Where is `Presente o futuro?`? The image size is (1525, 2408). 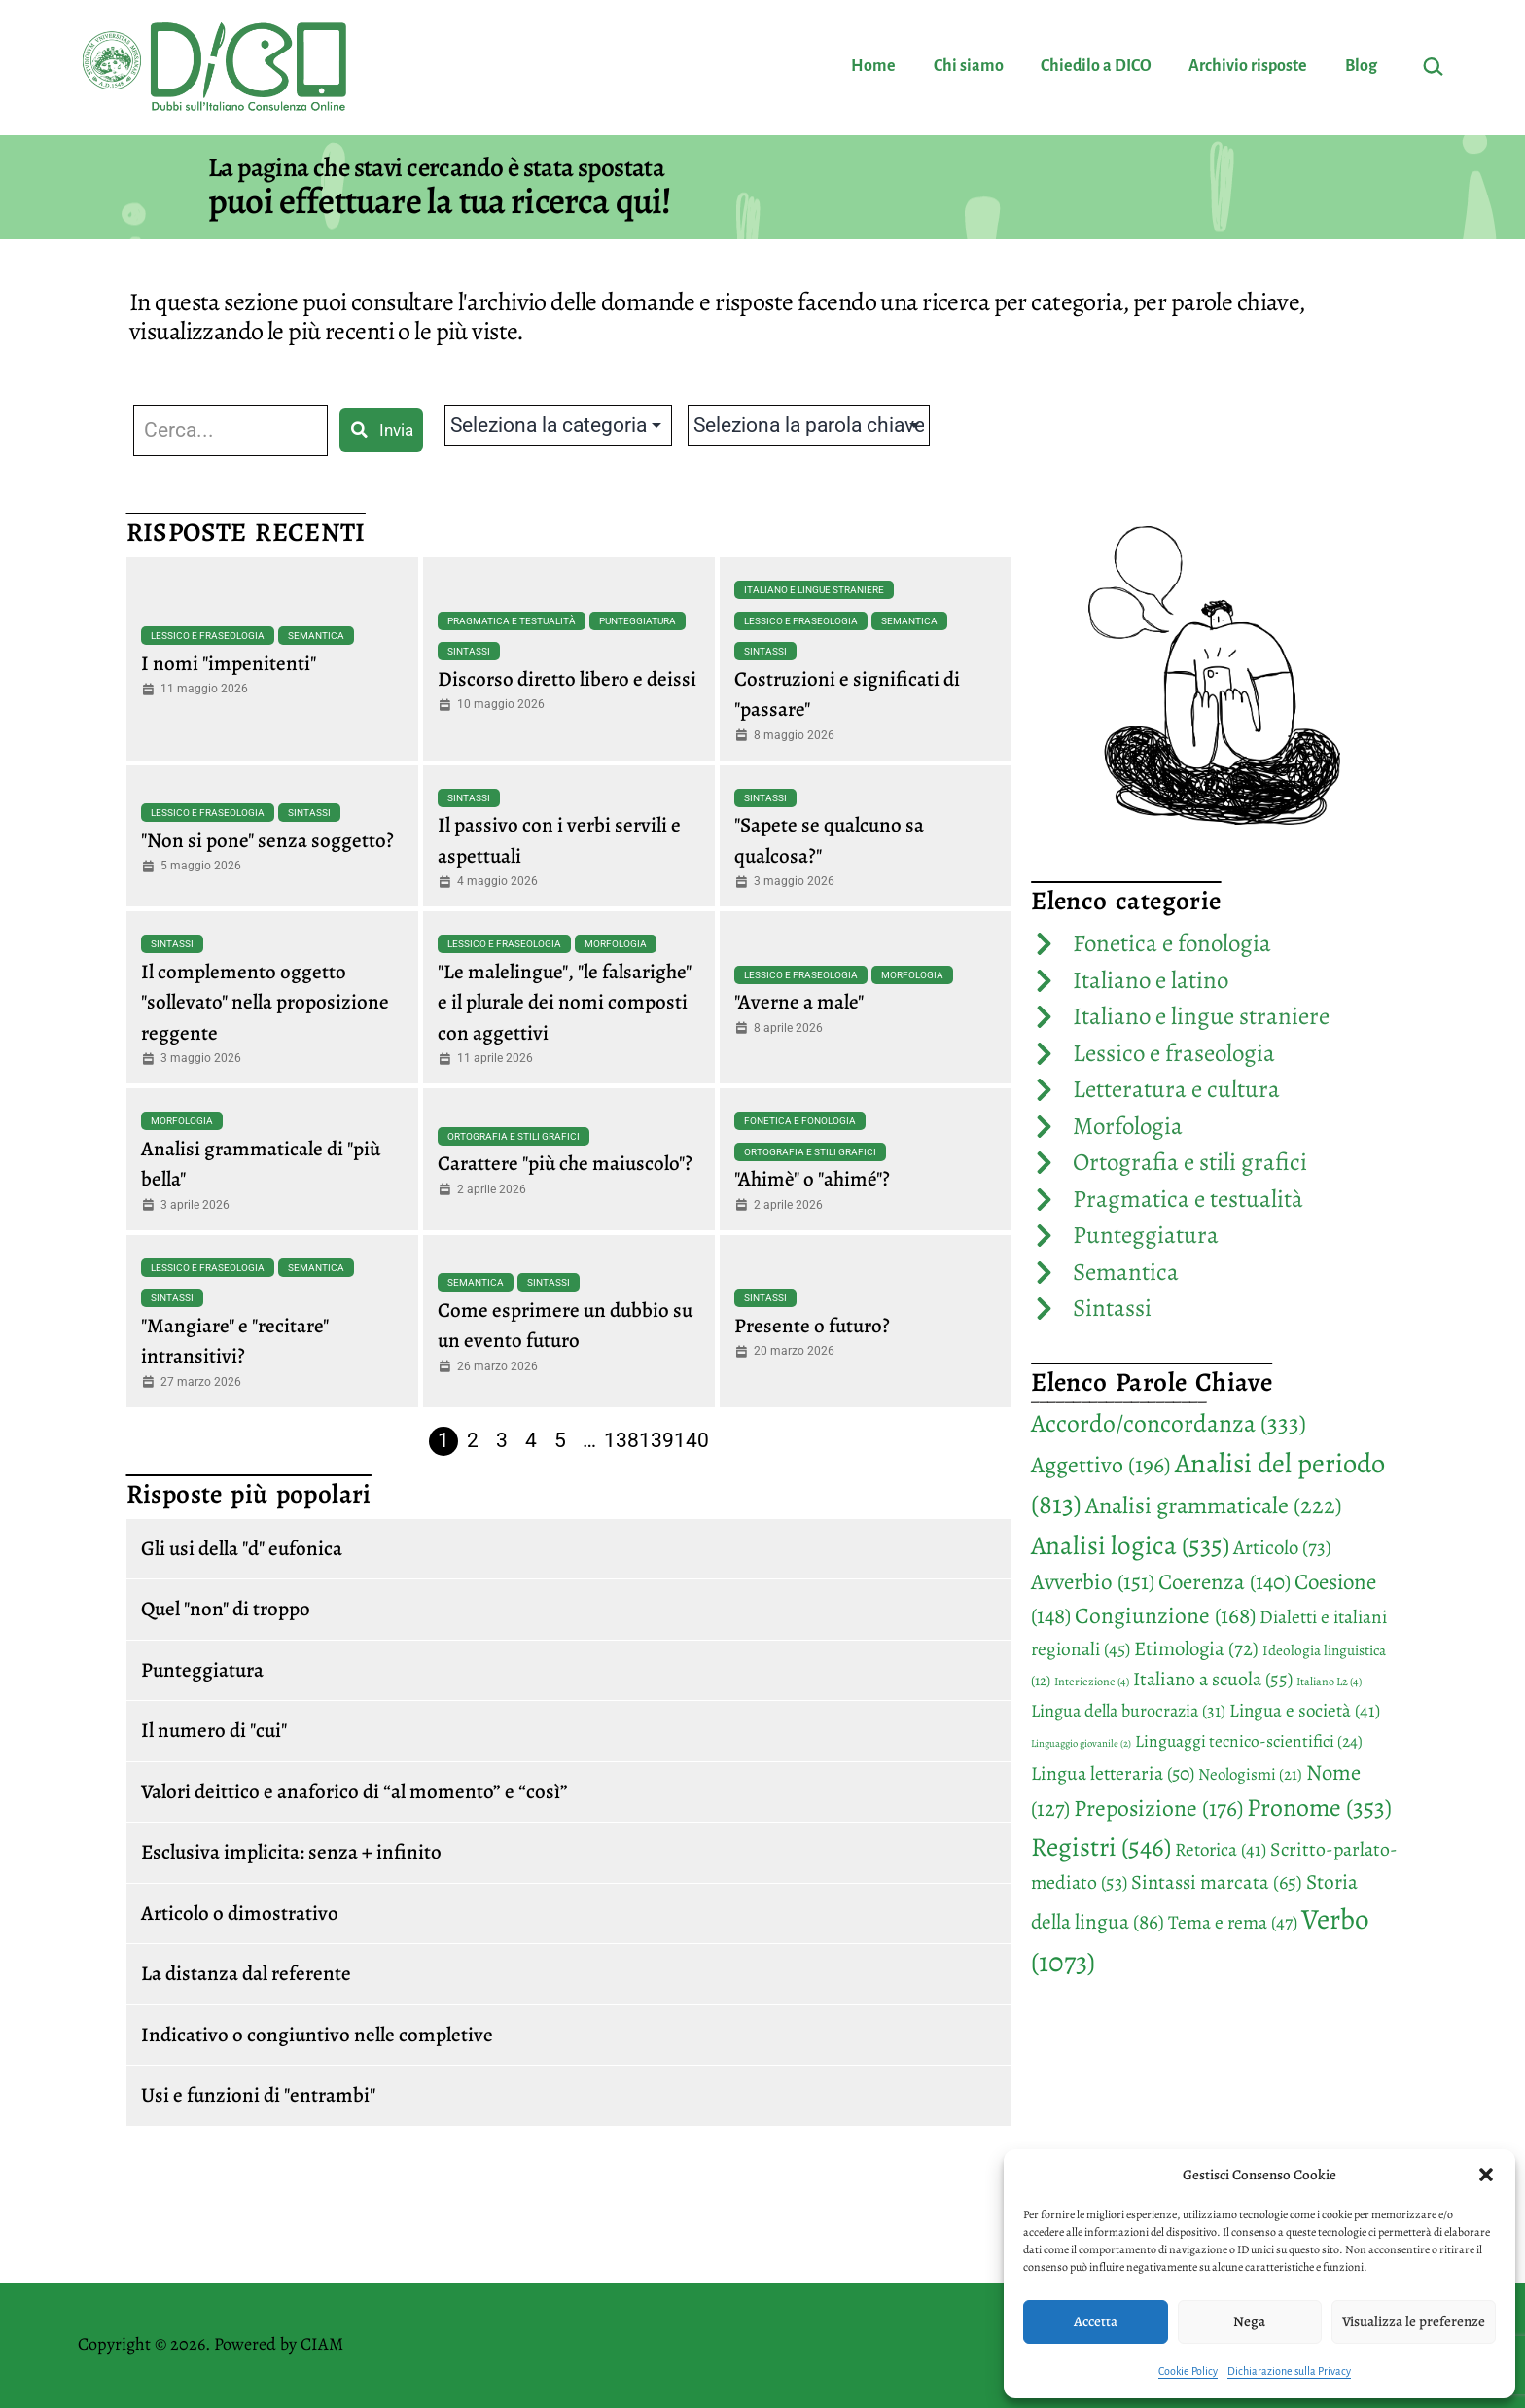
Presente o futuro? is located at coordinates (812, 1325).